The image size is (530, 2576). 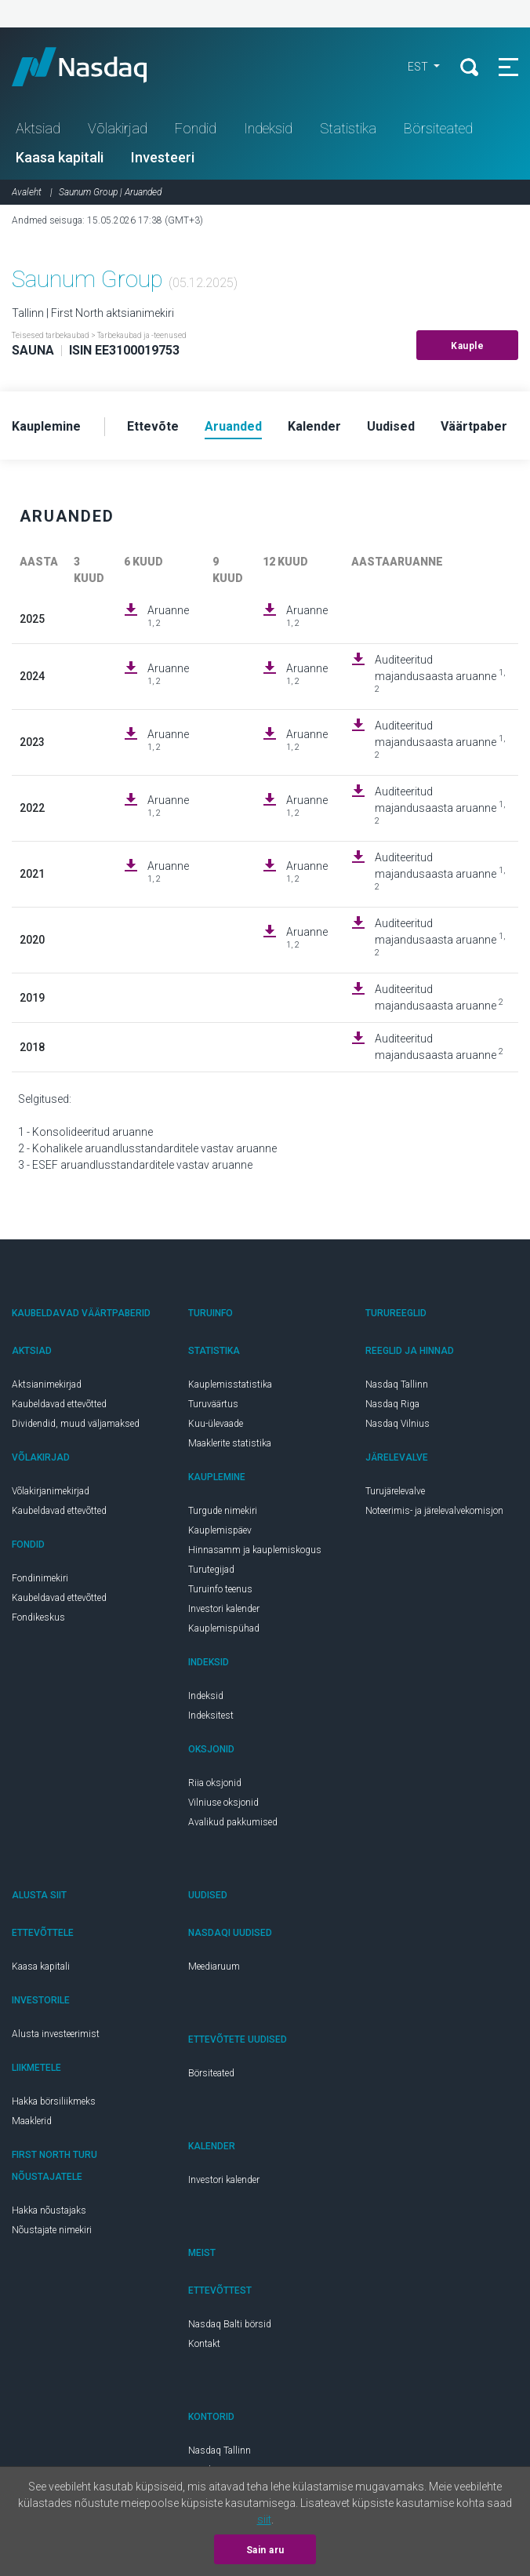 I want to click on Kauplemisstatistika, so click(x=230, y=1384).